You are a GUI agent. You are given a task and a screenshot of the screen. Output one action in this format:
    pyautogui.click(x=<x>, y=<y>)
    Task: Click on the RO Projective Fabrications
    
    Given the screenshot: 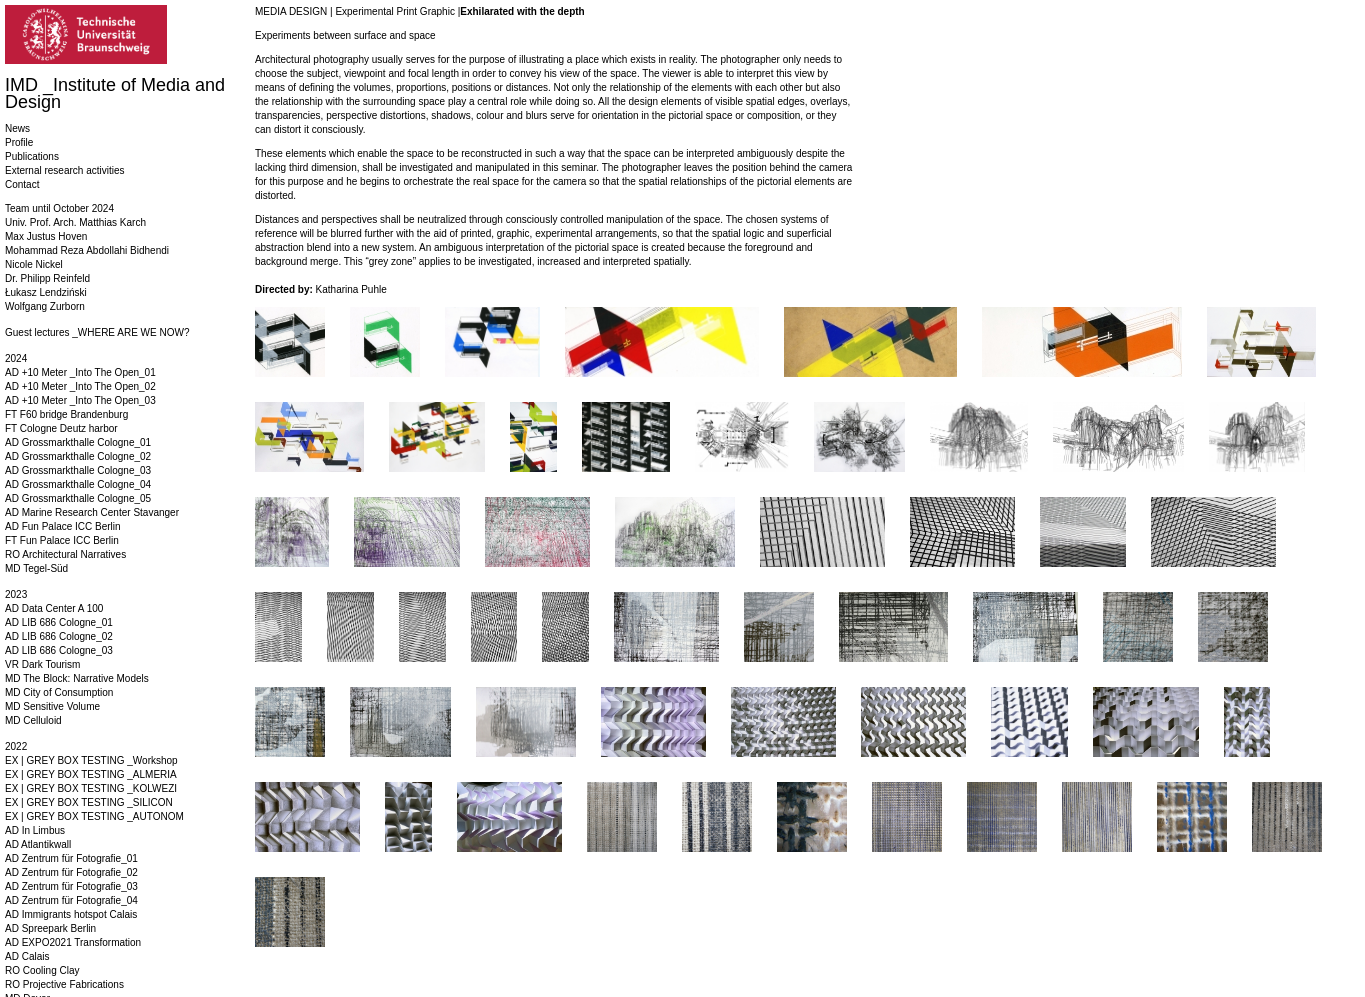 What is the action you would take?
    pyautogui.click(x=64, y=984)
    